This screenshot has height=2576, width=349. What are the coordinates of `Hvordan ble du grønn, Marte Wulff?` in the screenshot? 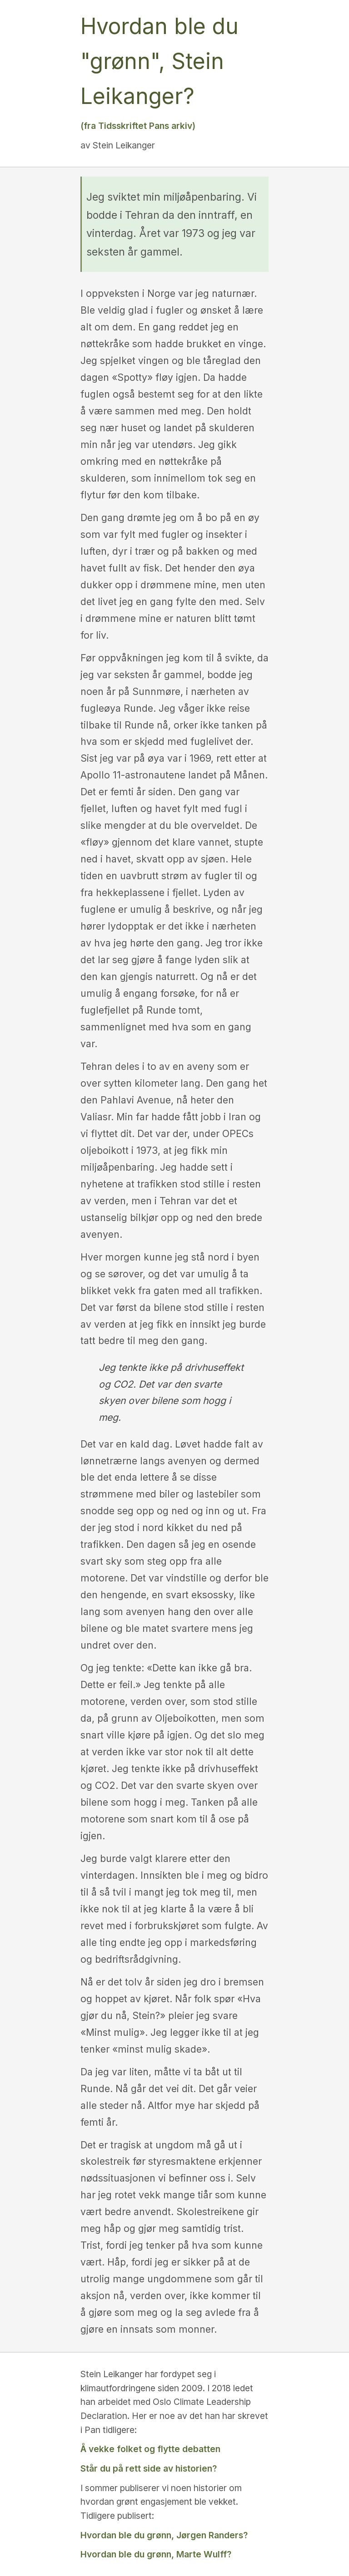 It's located at (155, 2554).